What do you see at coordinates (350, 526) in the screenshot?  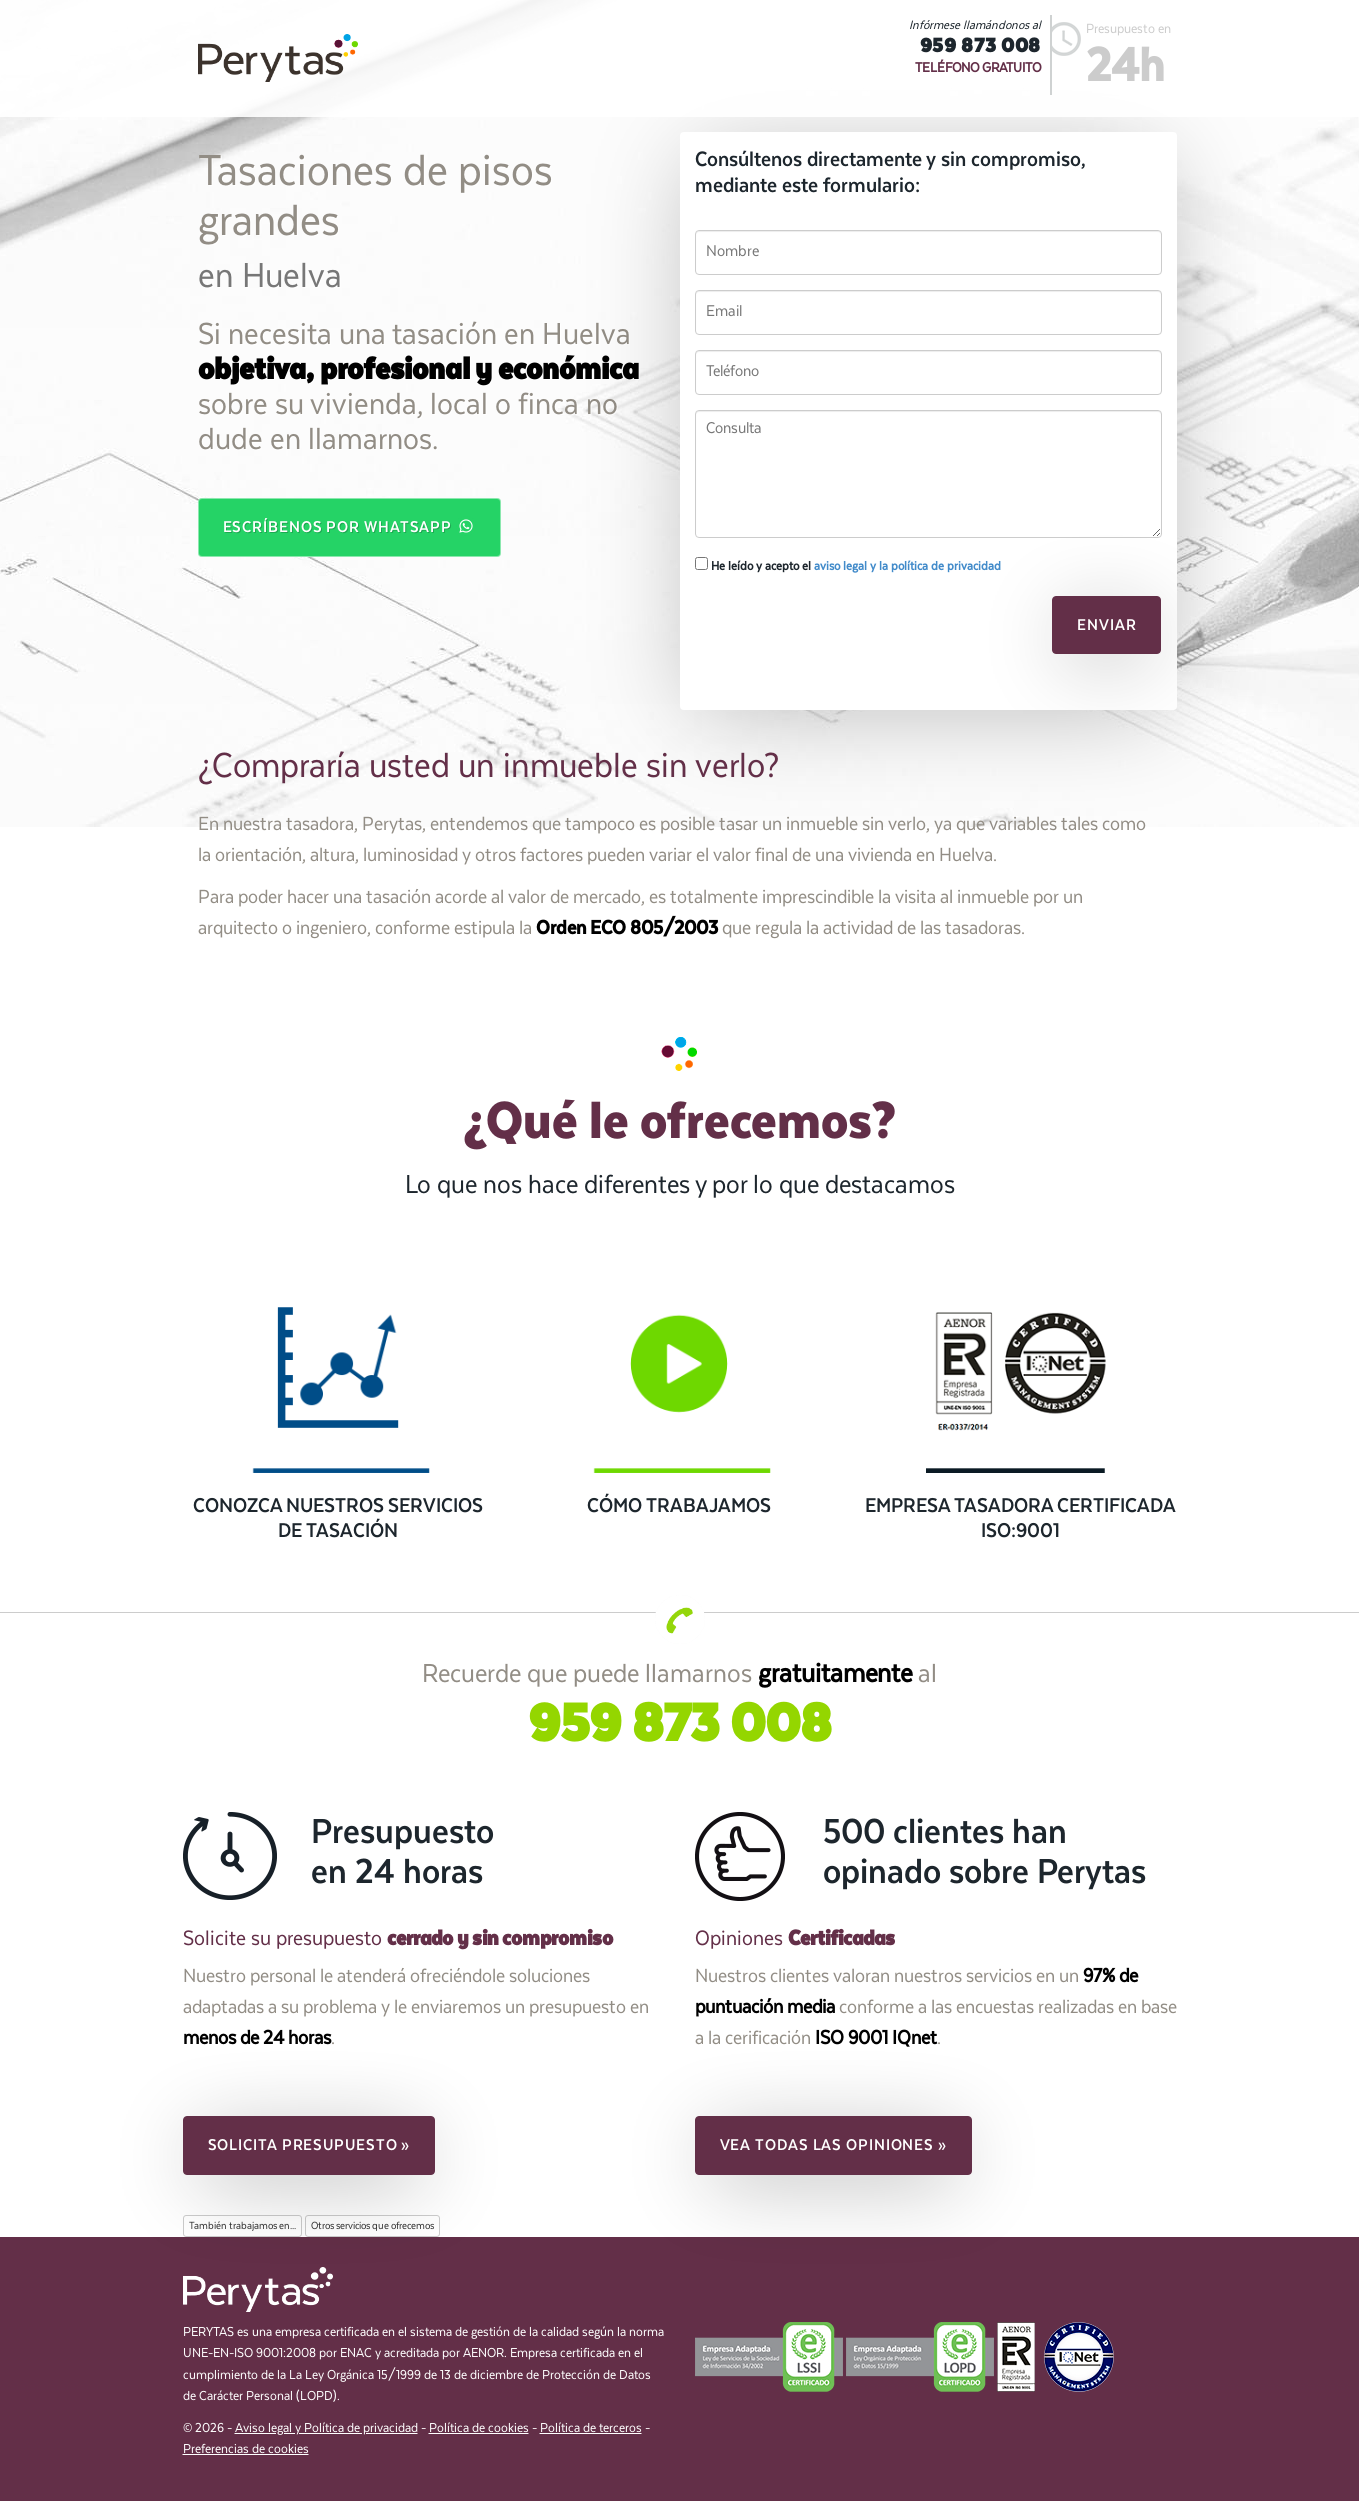 I see `Escríbenos por WhatsApp [button]` at bounding box center [350, 526].